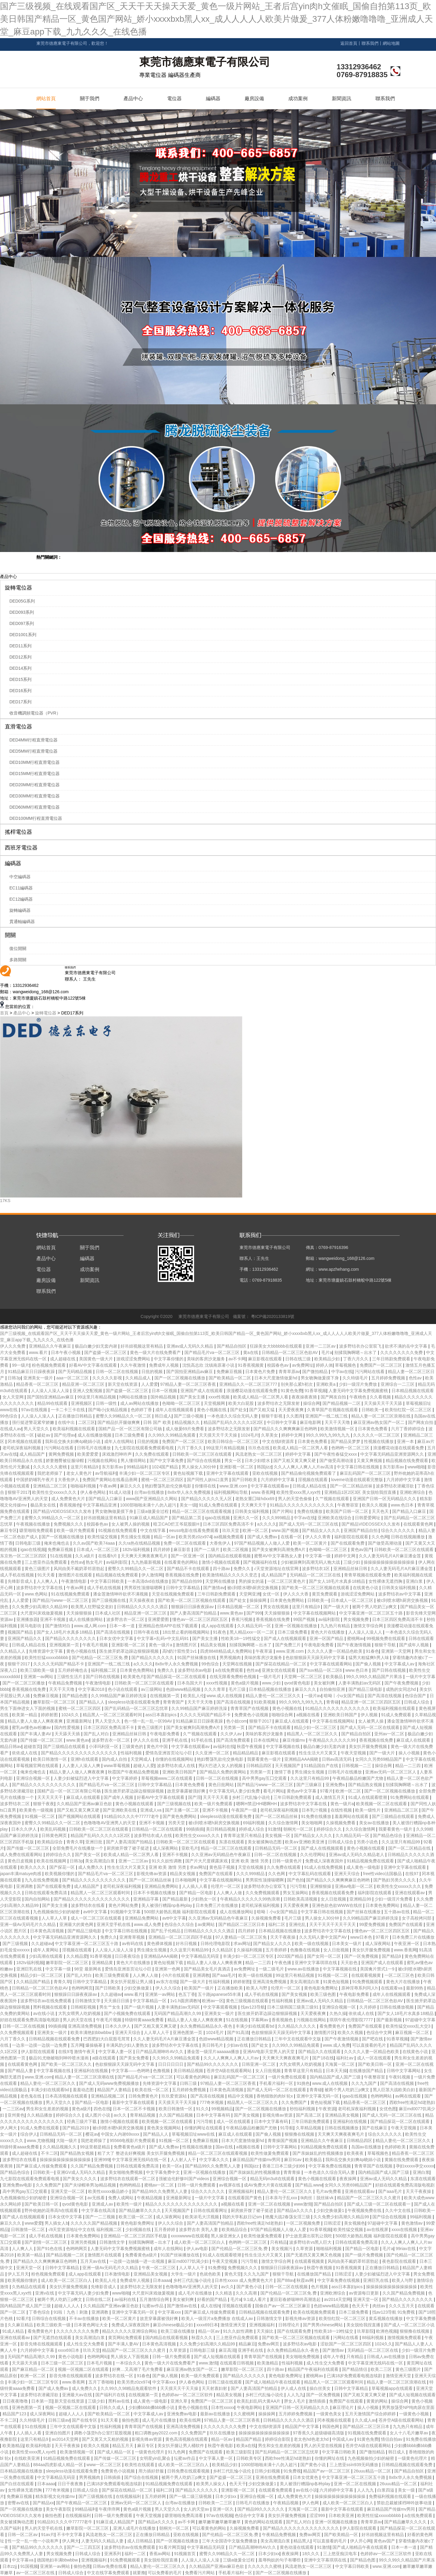  Describe the element at coordinates (59, 2420) in the screenshot. I see `日韩三级av` at that location.